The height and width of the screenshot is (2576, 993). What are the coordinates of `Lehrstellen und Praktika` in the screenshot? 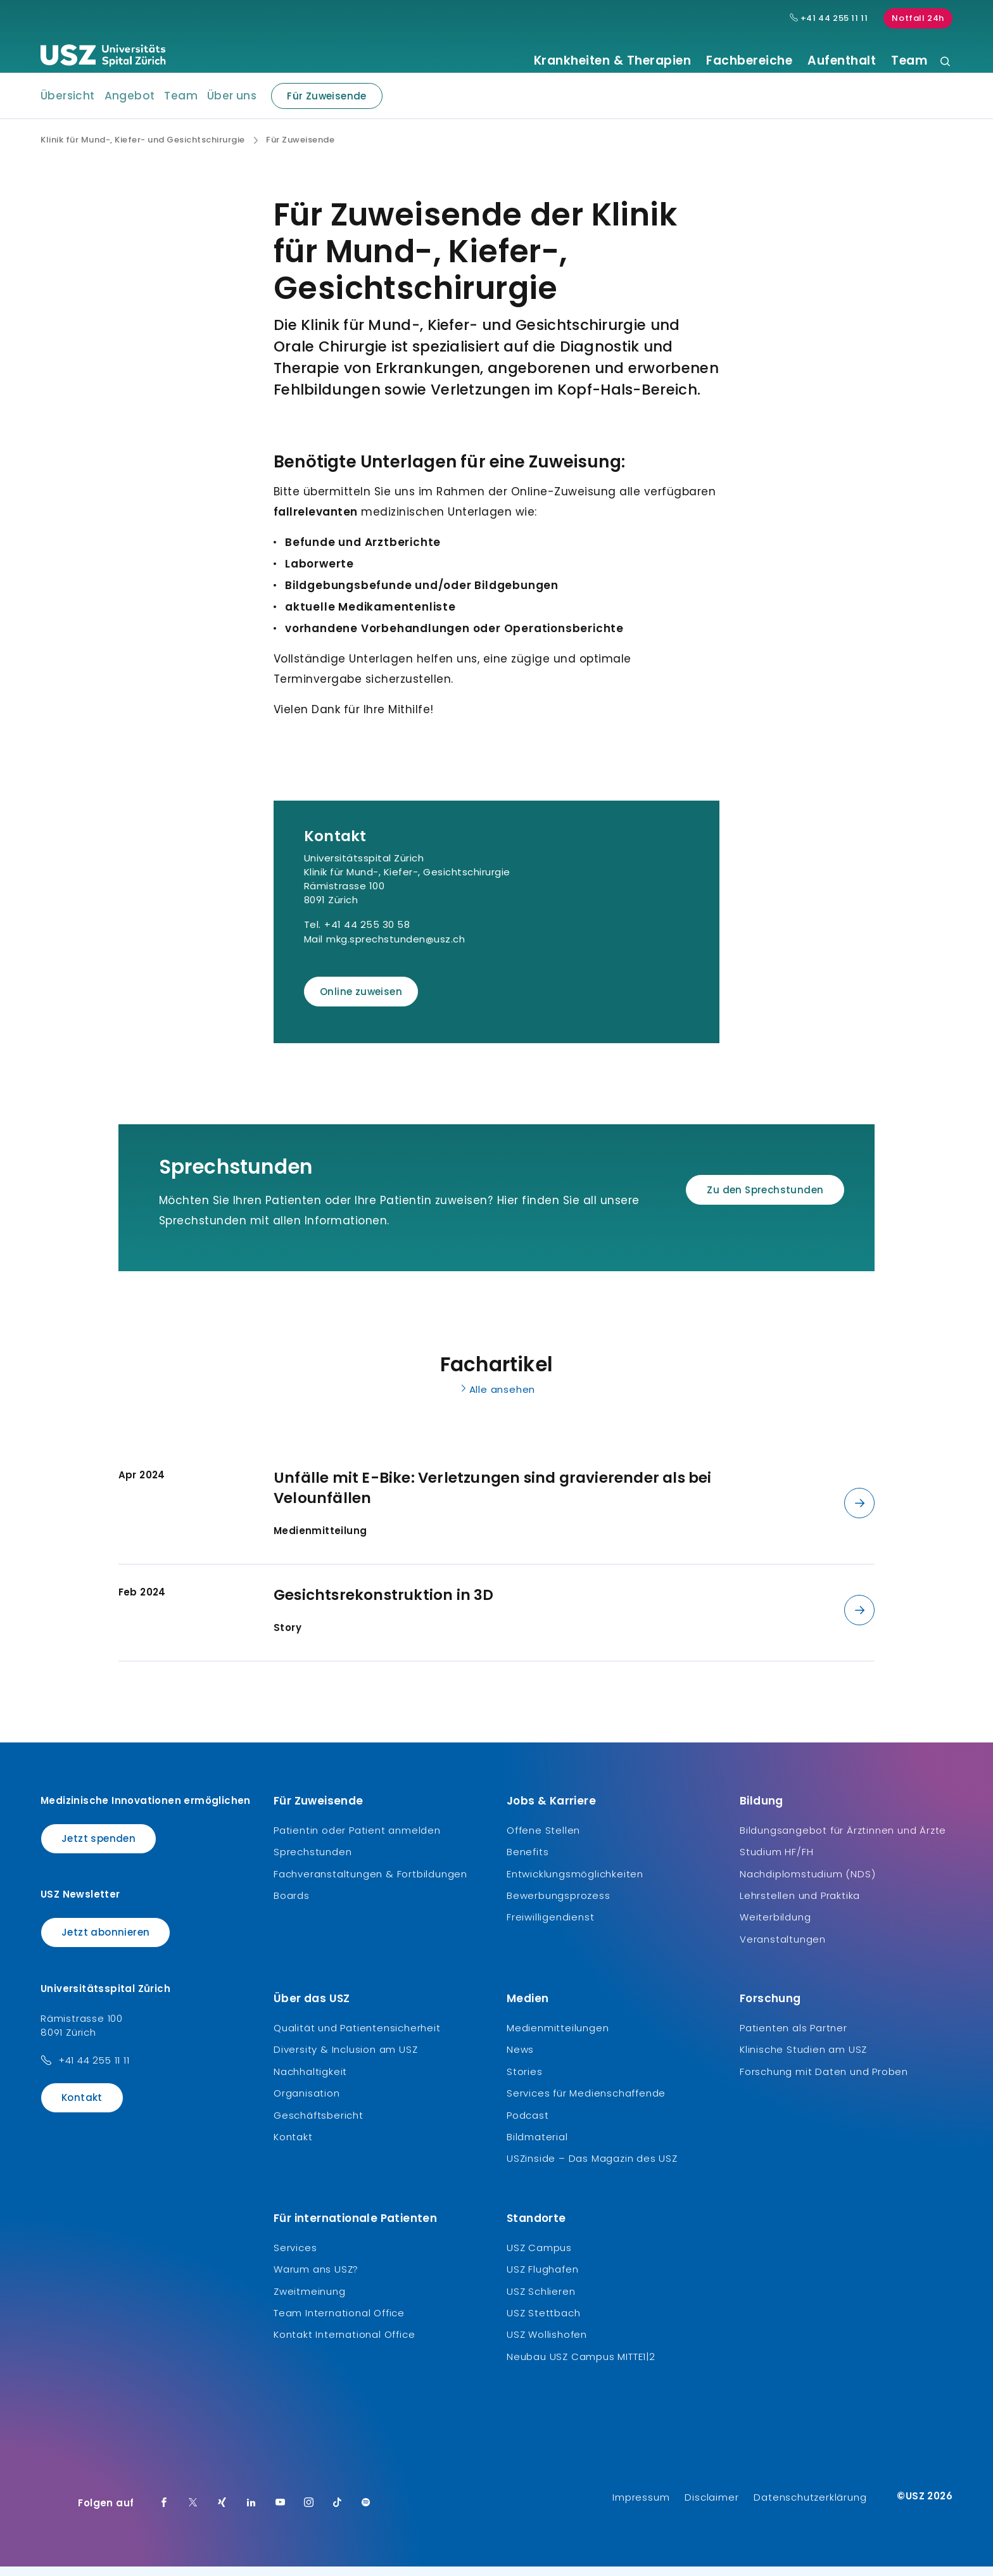 It's located at (800, 1905).